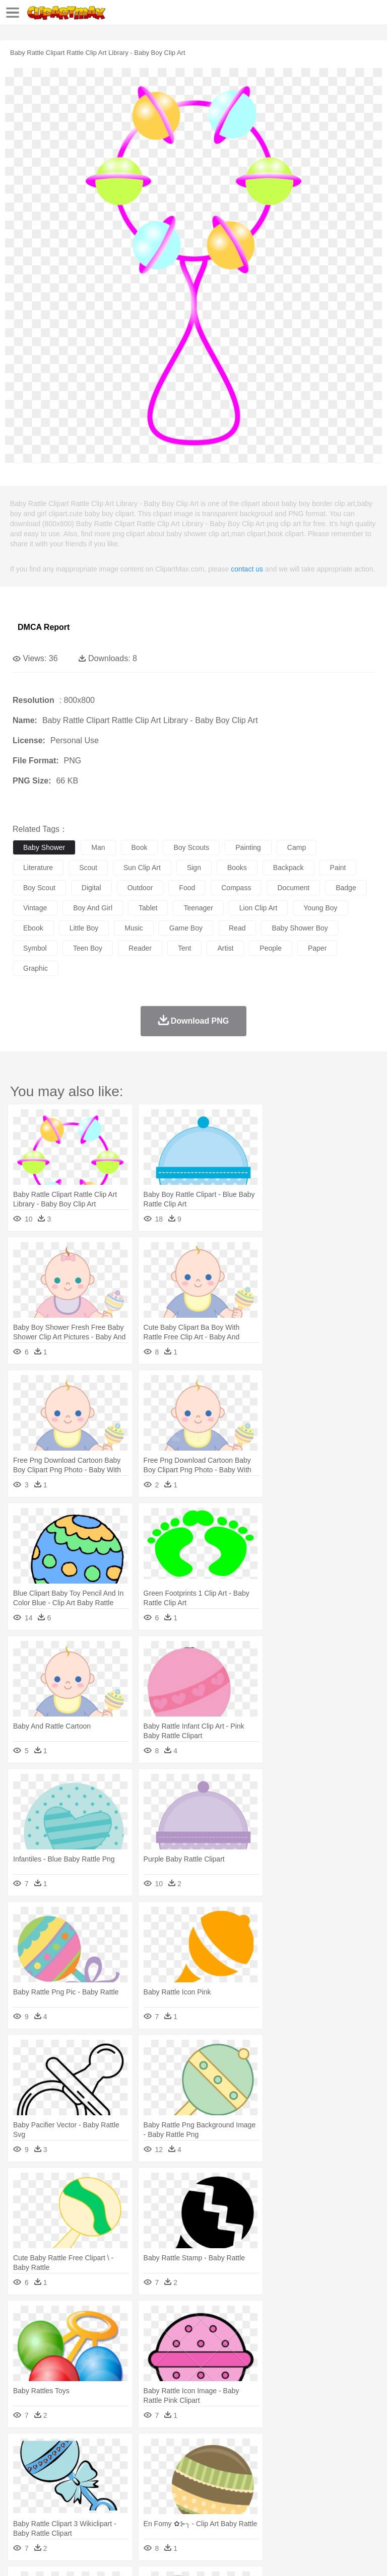  I want to click on Doctor, so click(209, 2481).